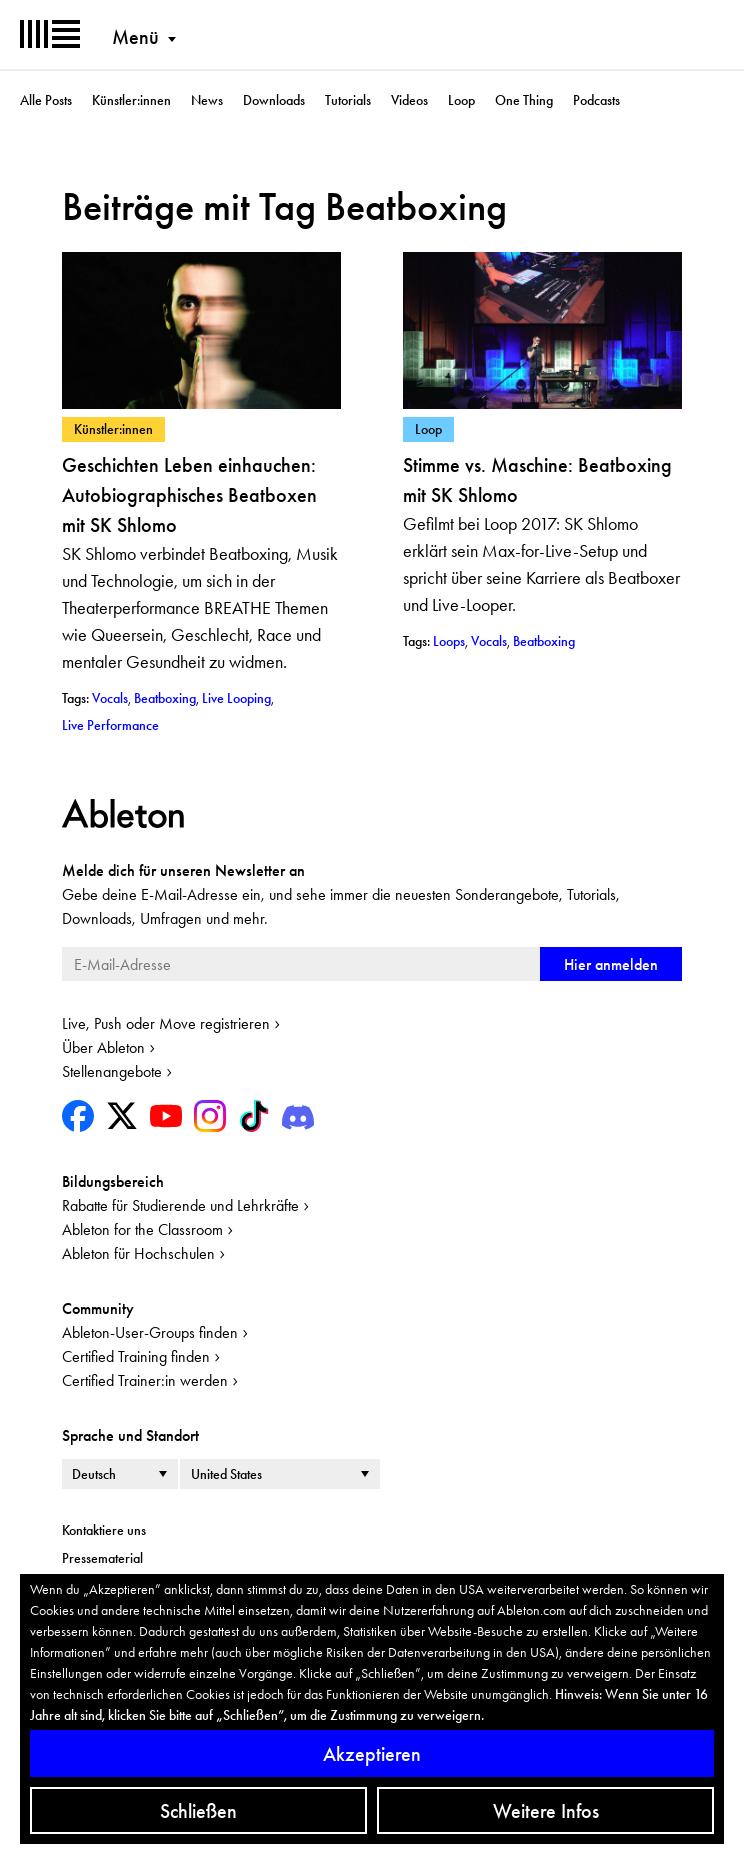 Image resolution: width=744 pixels, height=1864 pixels. What do you see at coordinates (135, 37) in the screenshot?
I see `Menü` at bounding box center [135, 37].